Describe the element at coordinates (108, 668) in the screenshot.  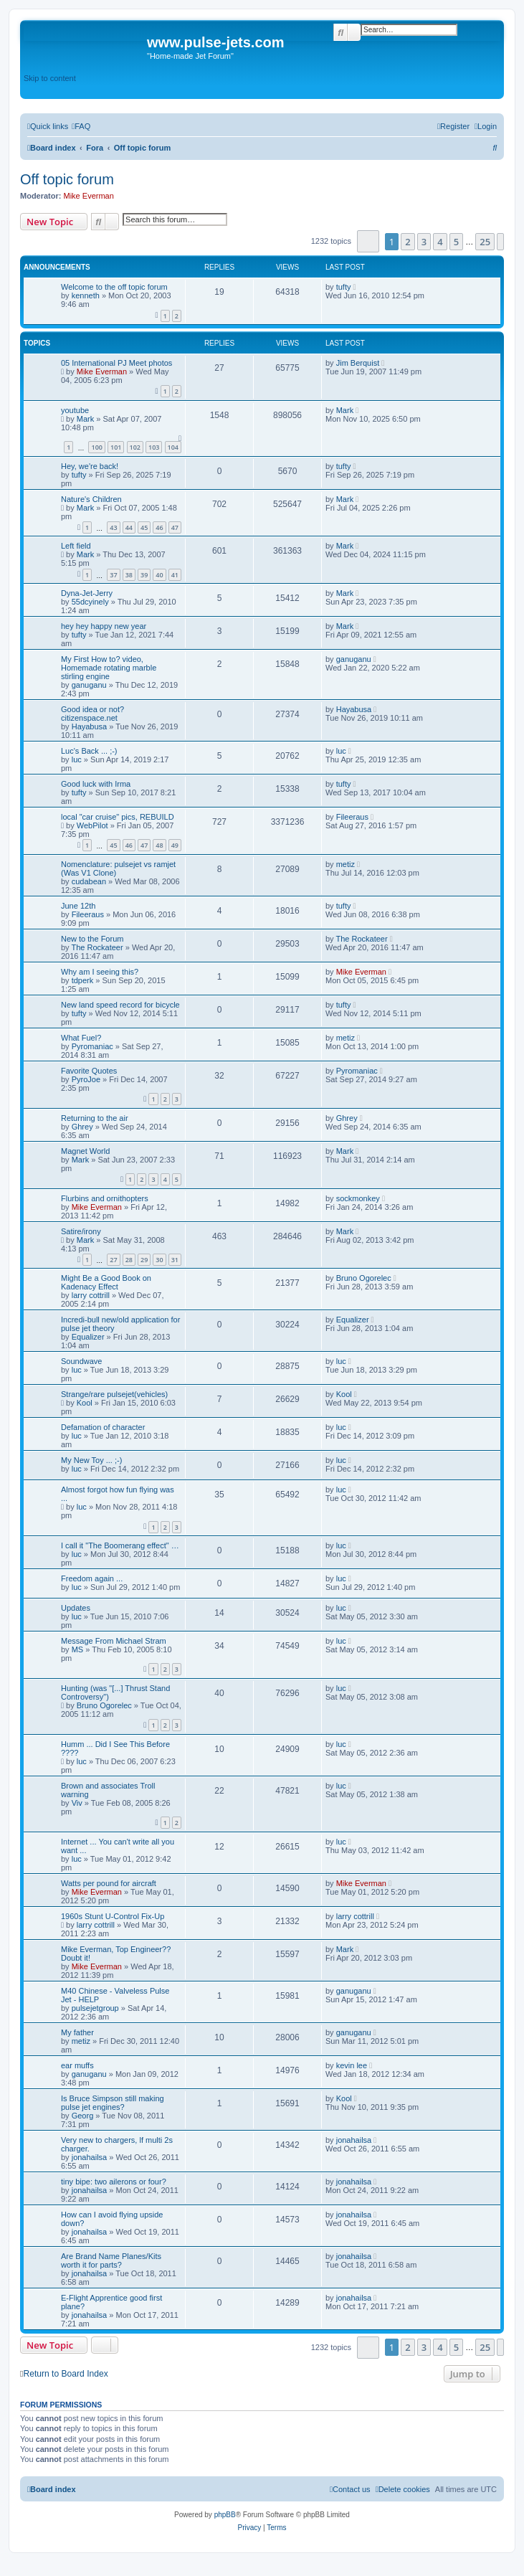
I see `My First How to? video, Homemade rotating marble stirling engine` at that location.